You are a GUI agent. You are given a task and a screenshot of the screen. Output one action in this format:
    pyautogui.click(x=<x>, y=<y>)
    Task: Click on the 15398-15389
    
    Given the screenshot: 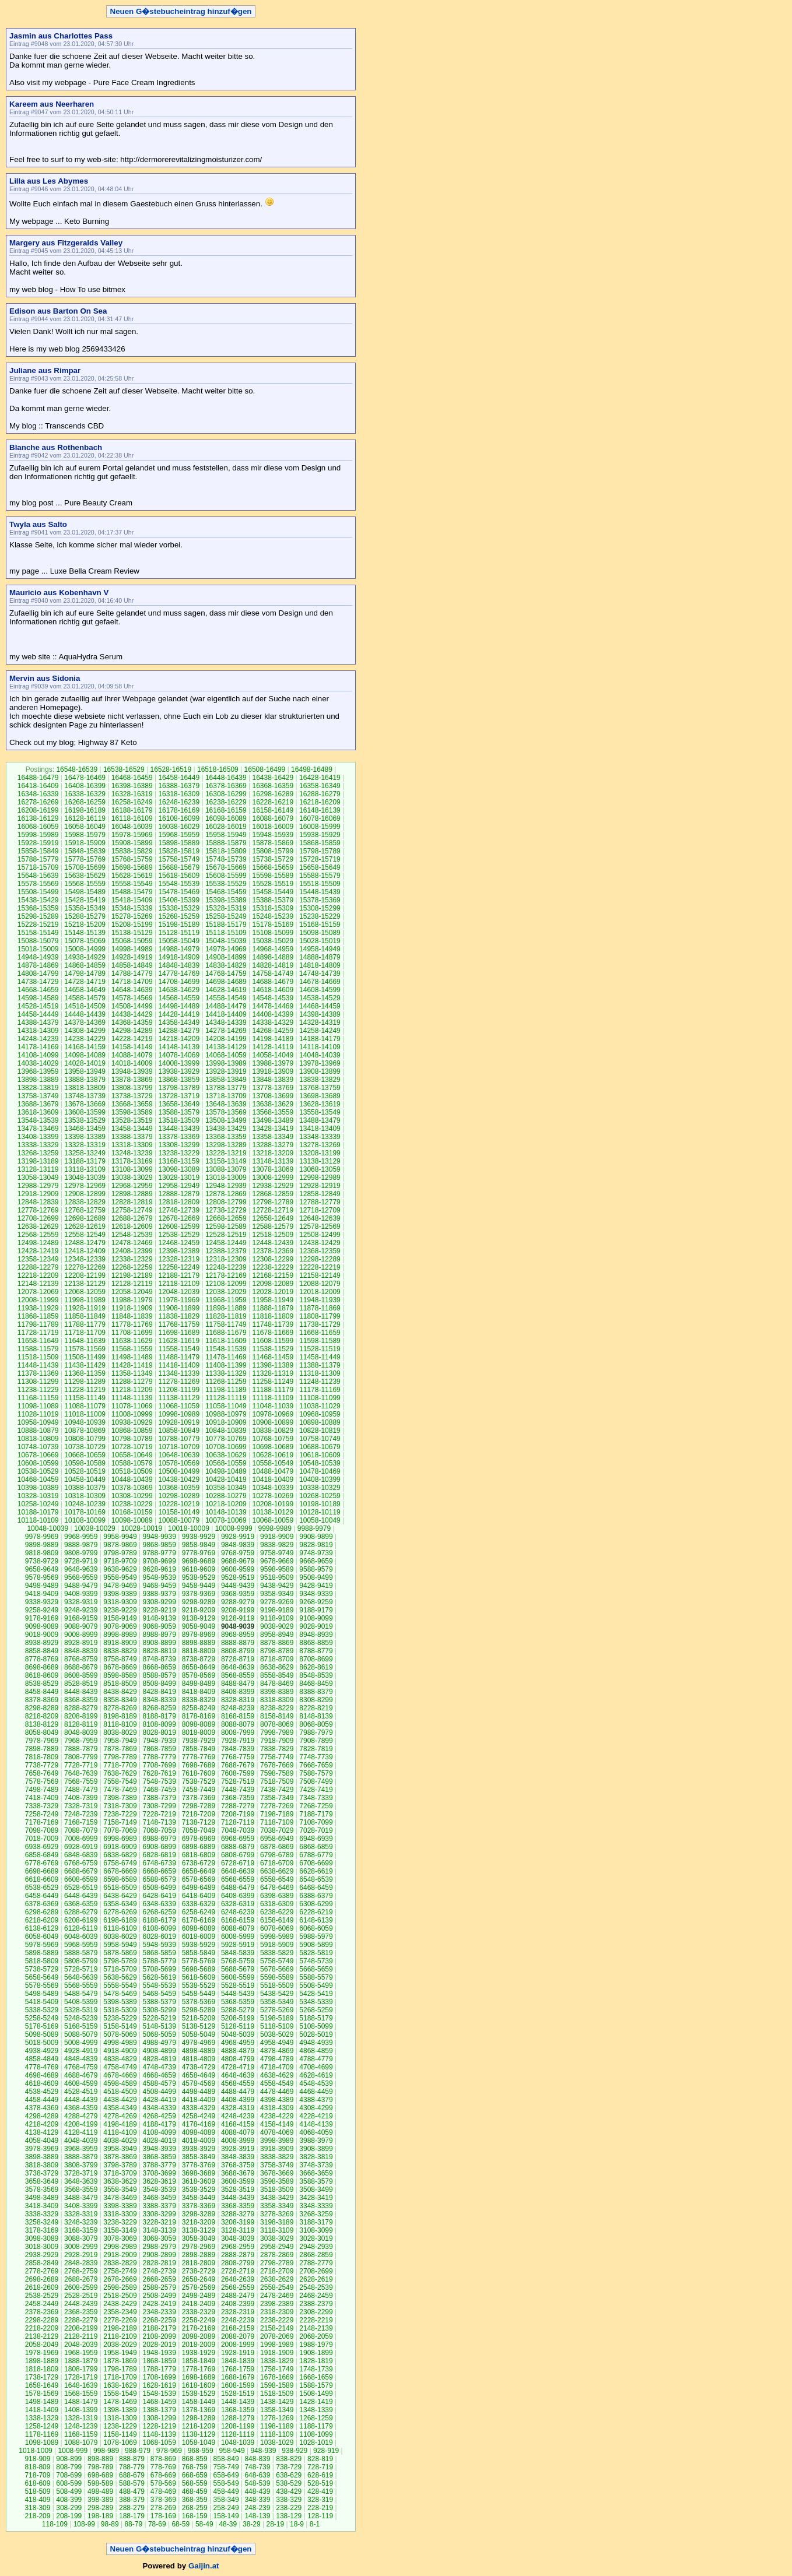 What is the action you would take?
    pyautogui.click(x=226, y=900)
    